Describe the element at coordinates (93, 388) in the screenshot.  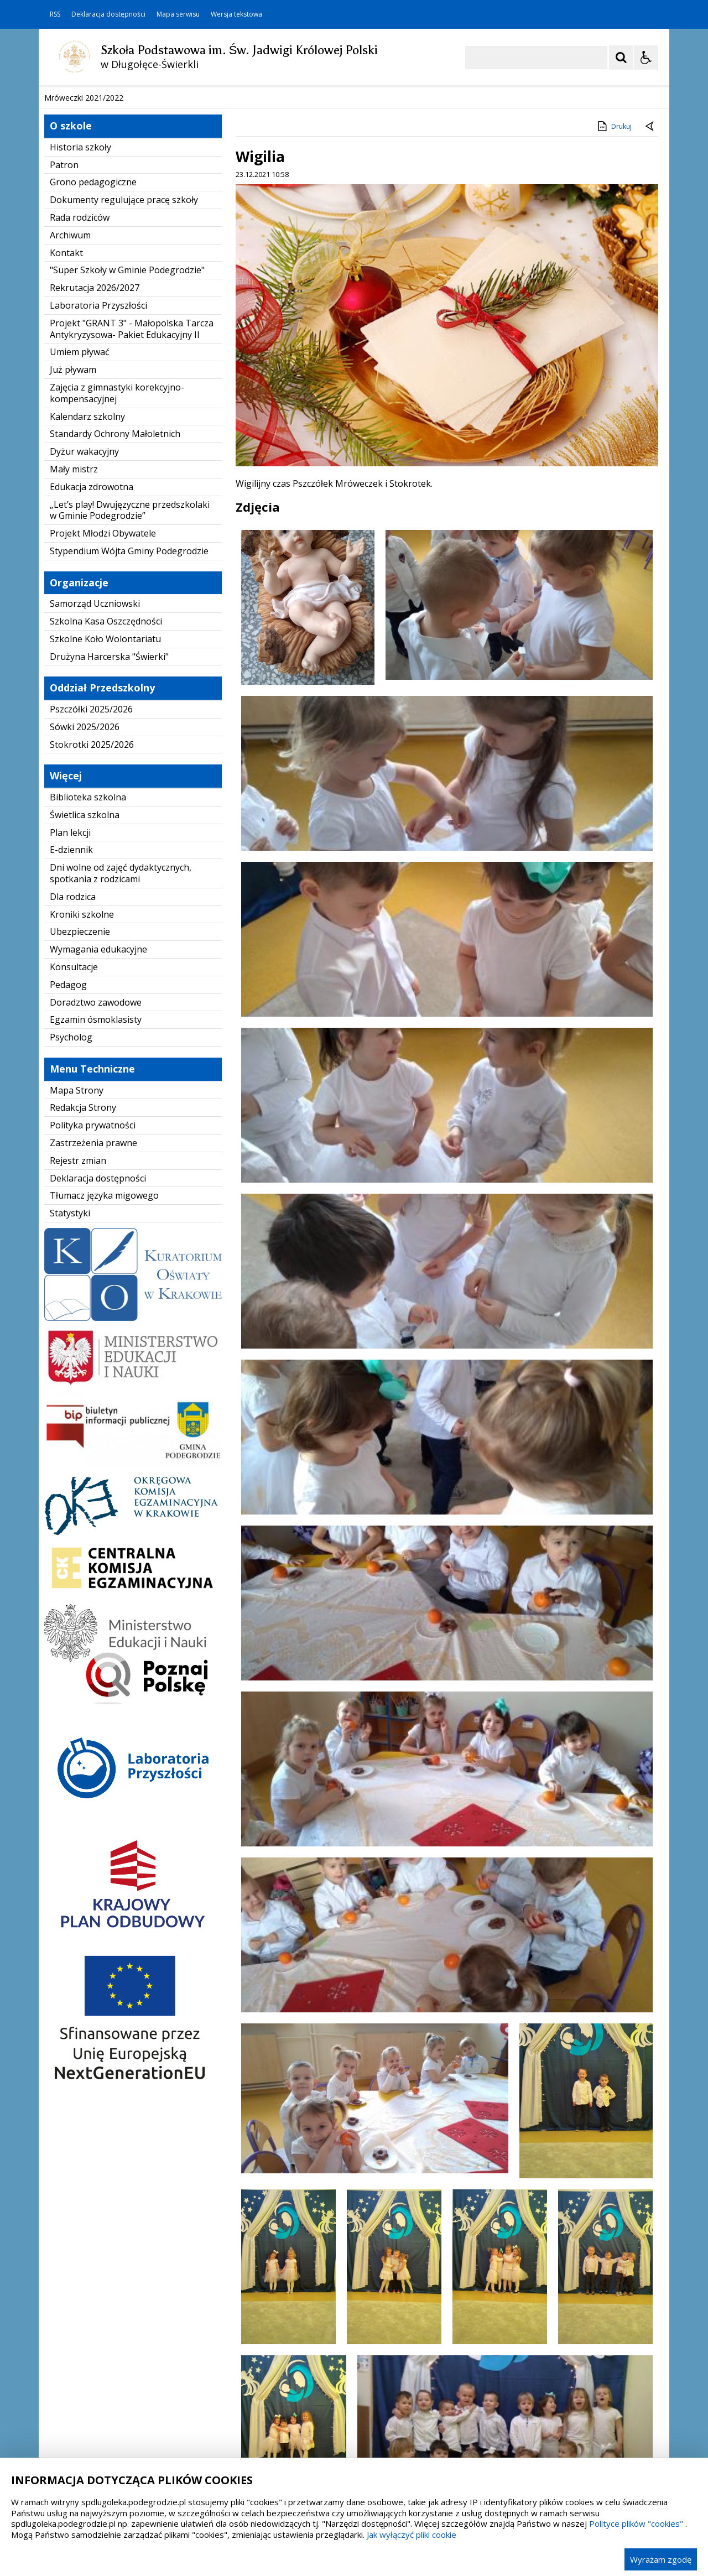
I see `Grono pedagogiczne` at that location.